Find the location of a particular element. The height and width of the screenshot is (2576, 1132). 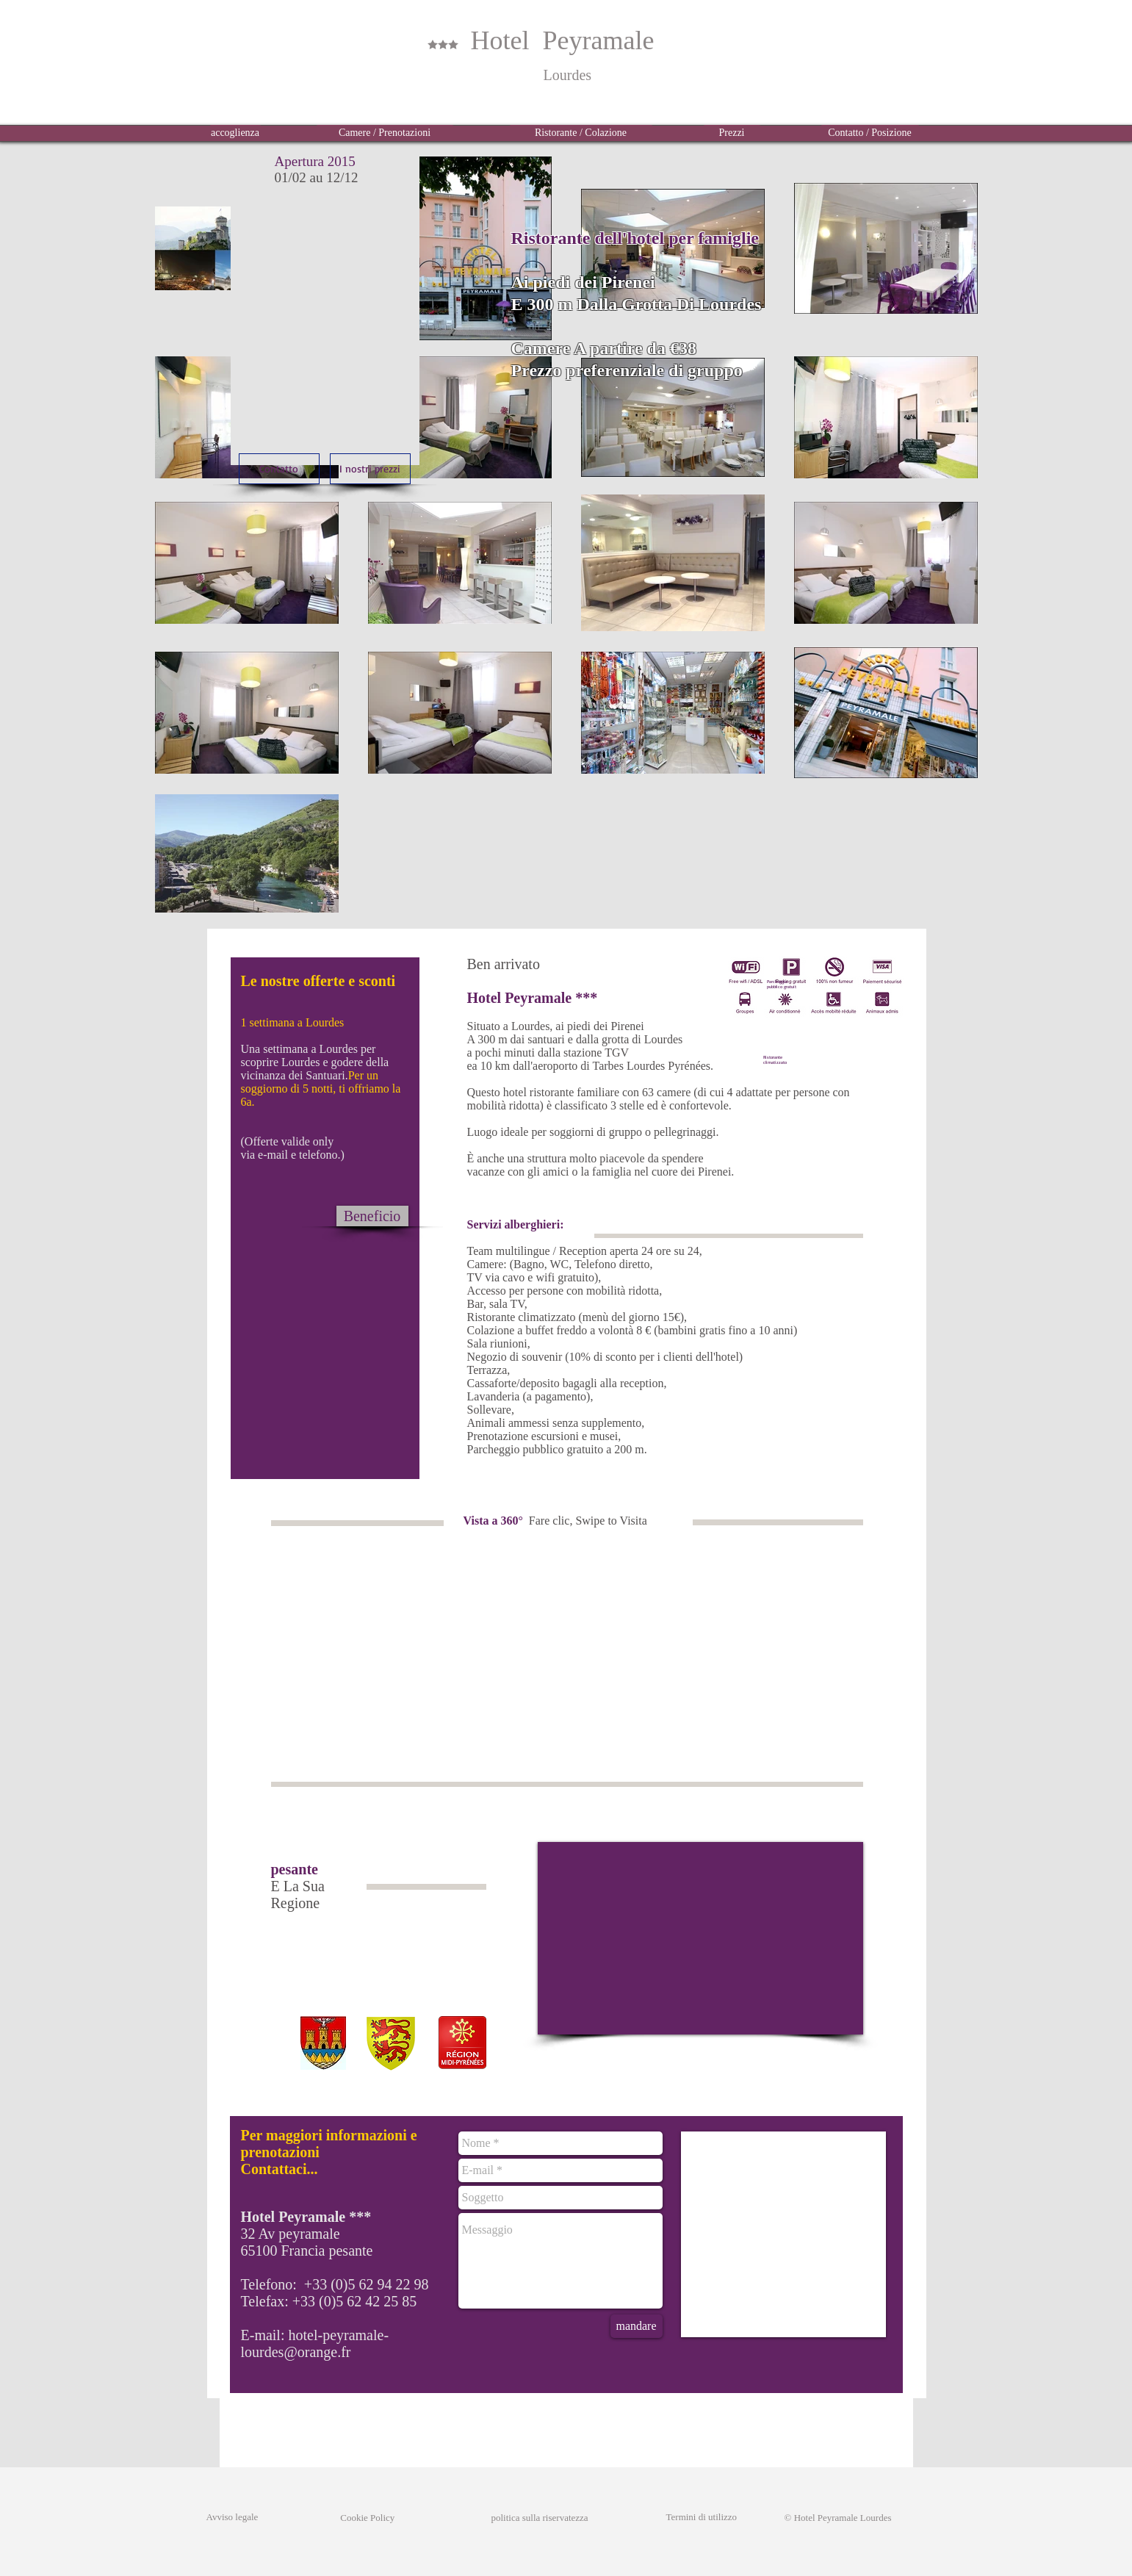

[Camere / Prenotazioni] is located at coordinates (385, 133).